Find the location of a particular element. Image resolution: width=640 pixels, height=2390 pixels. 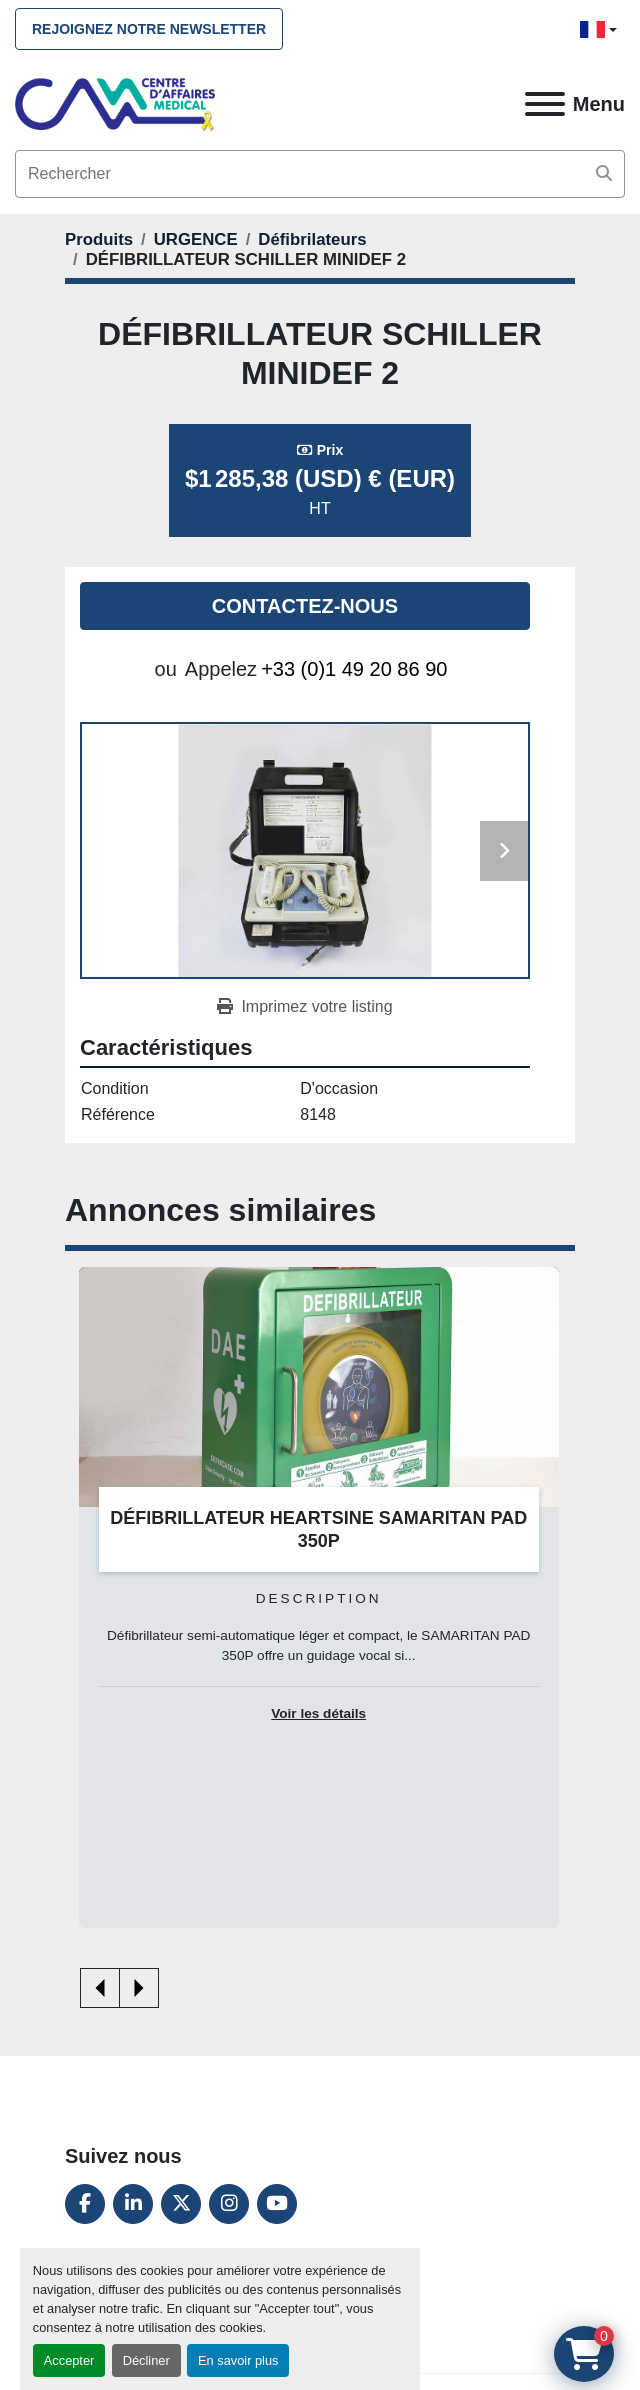

[youtube] is located at coordinates (277, 2204).